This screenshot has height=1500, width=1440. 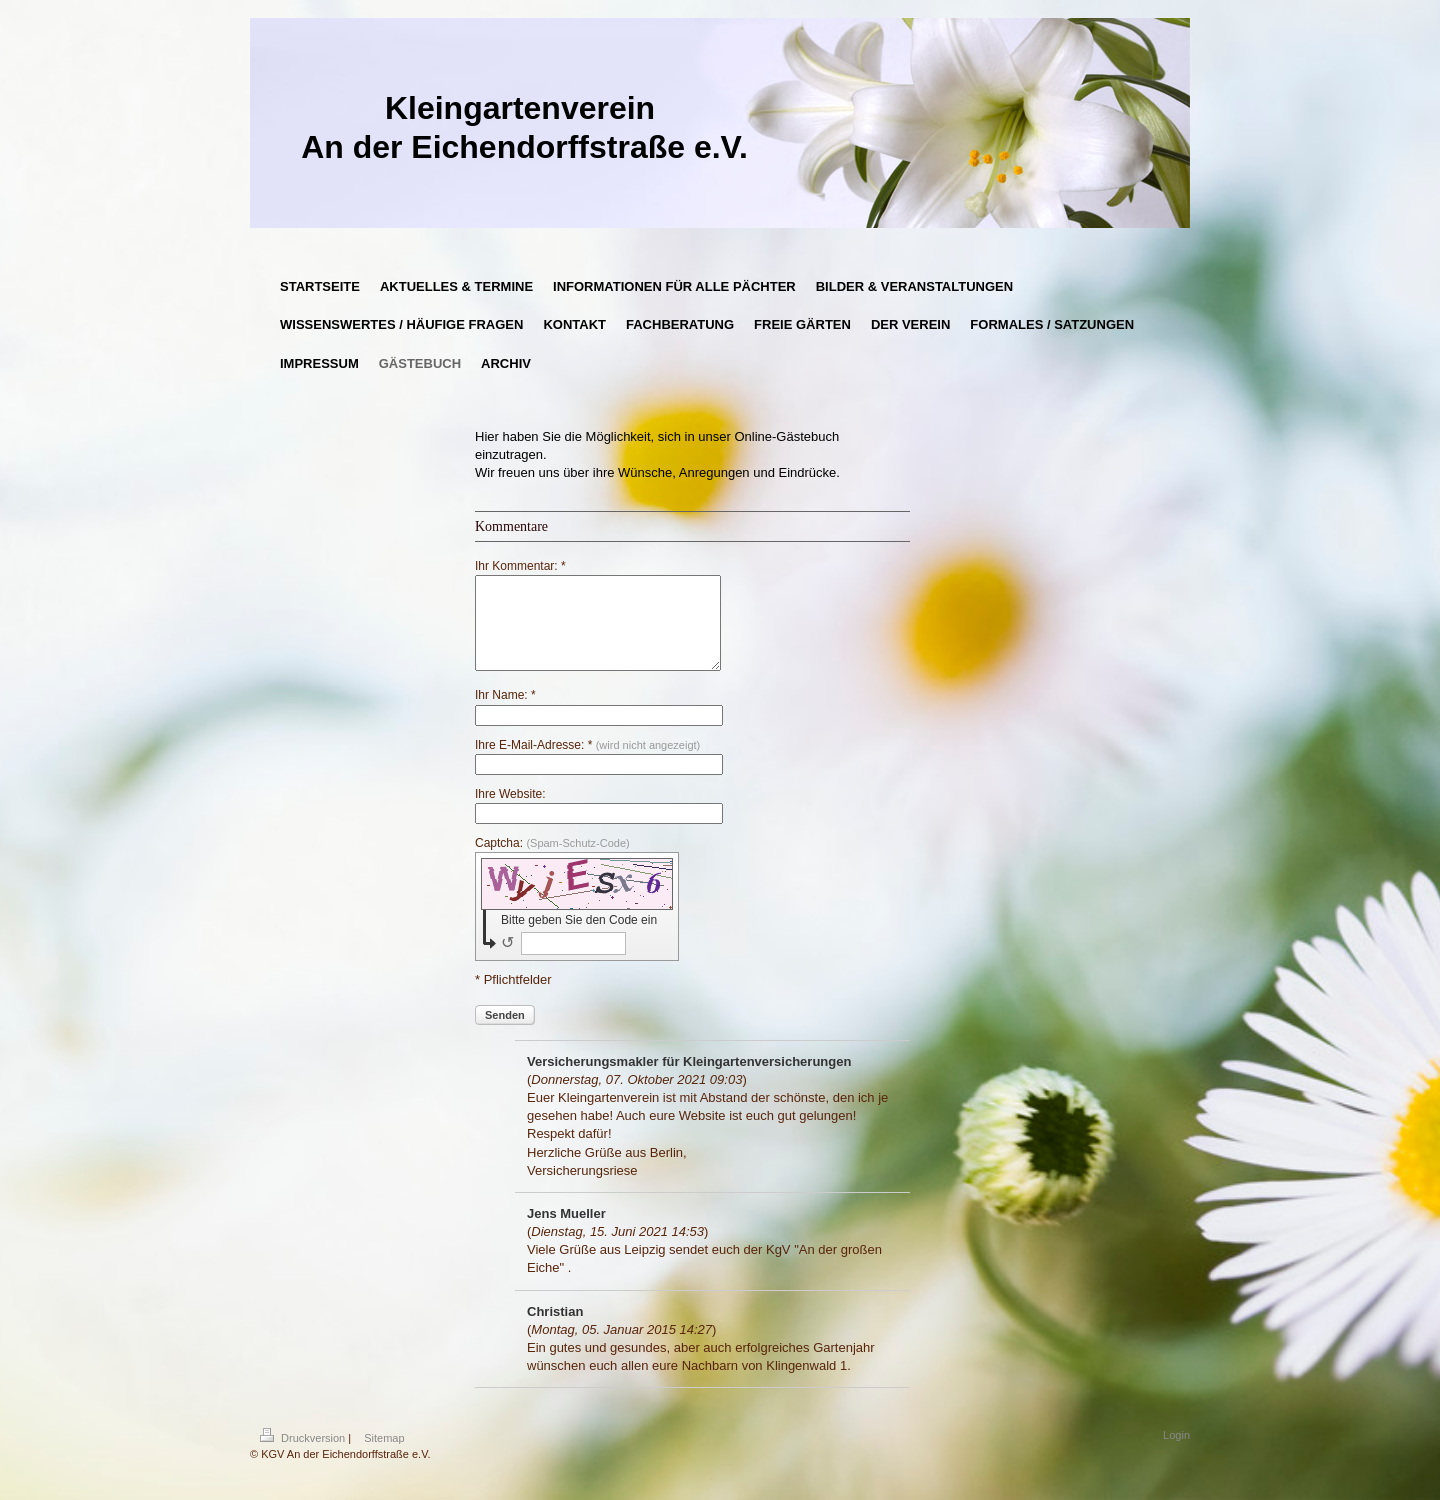 What do you see at coordinates (552, 861) in the screenshot?
I see `Captcha:` at bounding box center [552, 861].